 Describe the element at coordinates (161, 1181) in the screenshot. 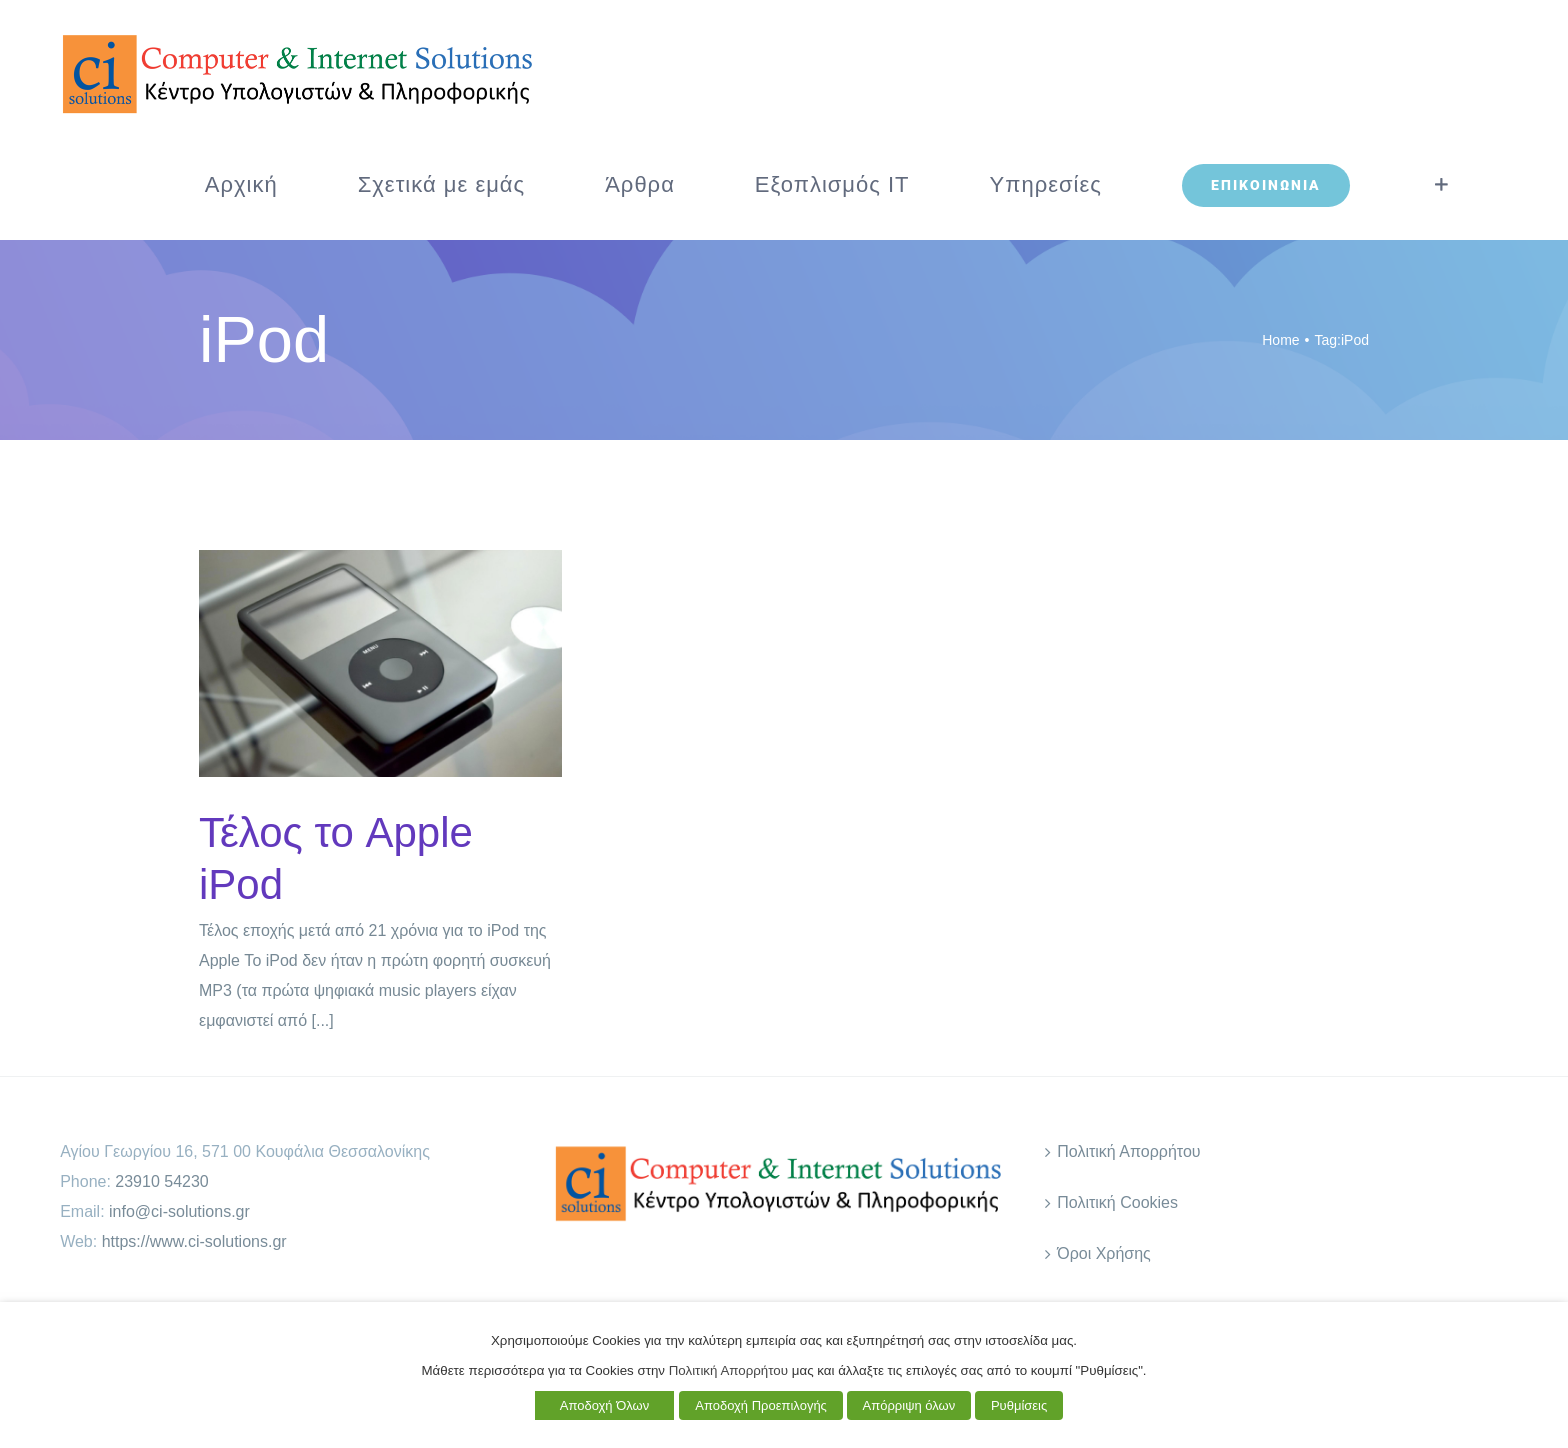

I see `23910 54230` at that location.